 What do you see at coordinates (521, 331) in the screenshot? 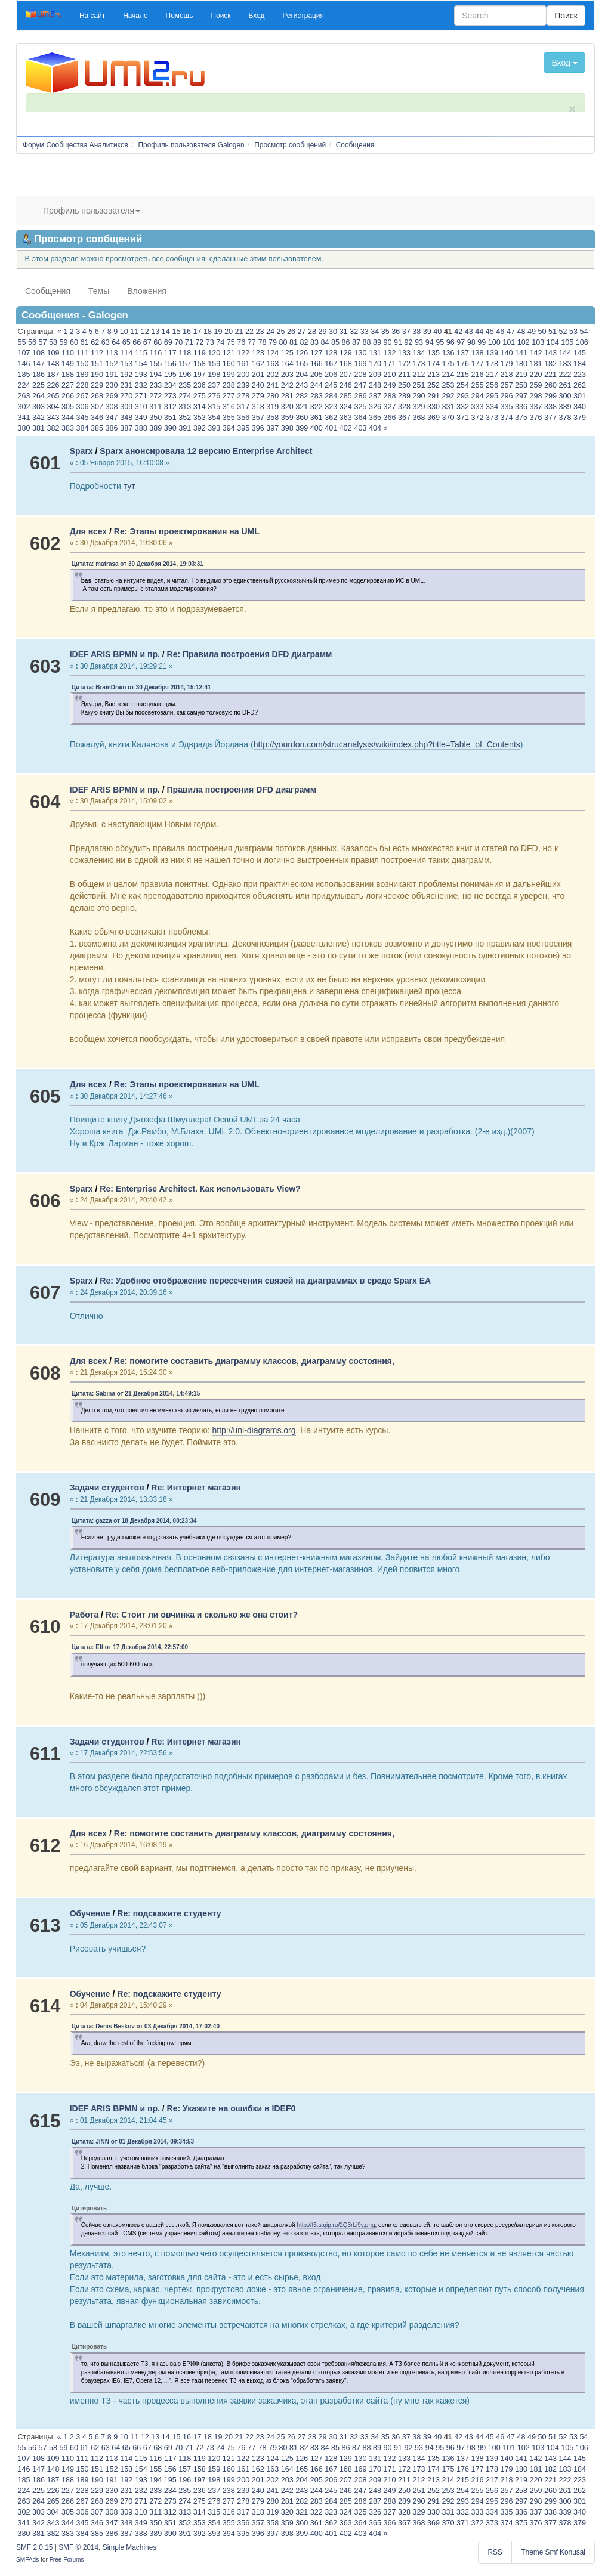
I see `48` at bounding box center [521, 331].